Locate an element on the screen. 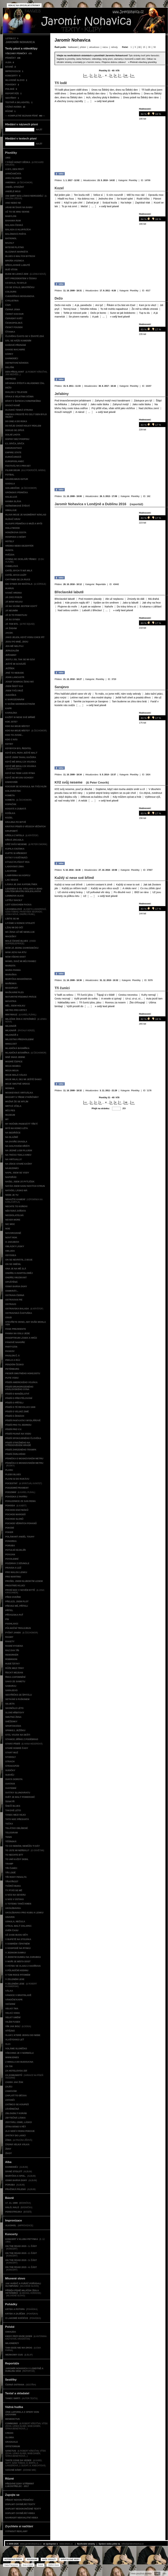 Image resolution: width=168 pixels, height=2576 pixels. Láska je jak kafemlýnek is located at coordinates (21, 884).